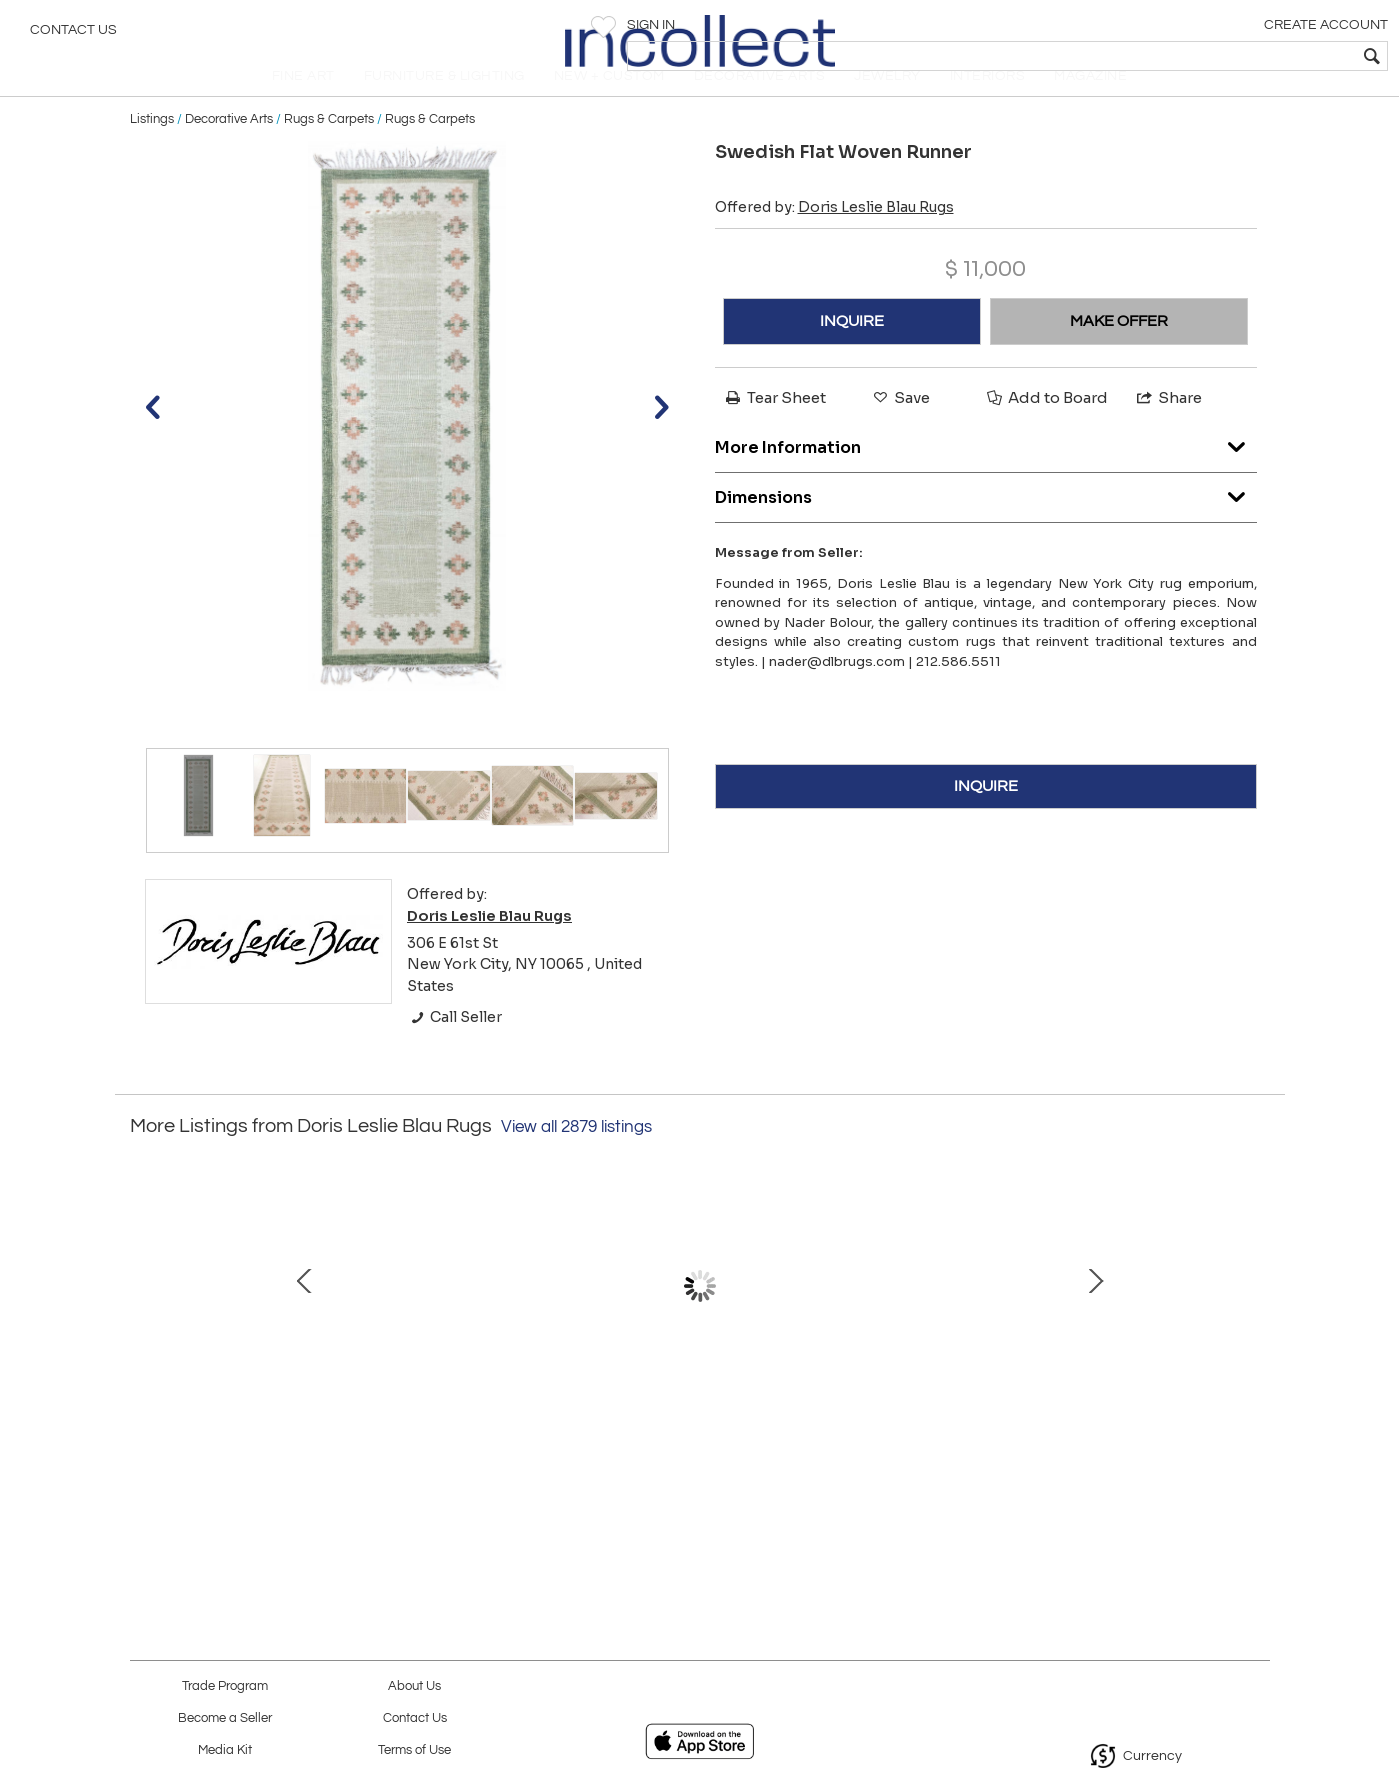 The width and height of the screenshot is (1399, 1768). I want to click on Contact Us, so click(73, 35).